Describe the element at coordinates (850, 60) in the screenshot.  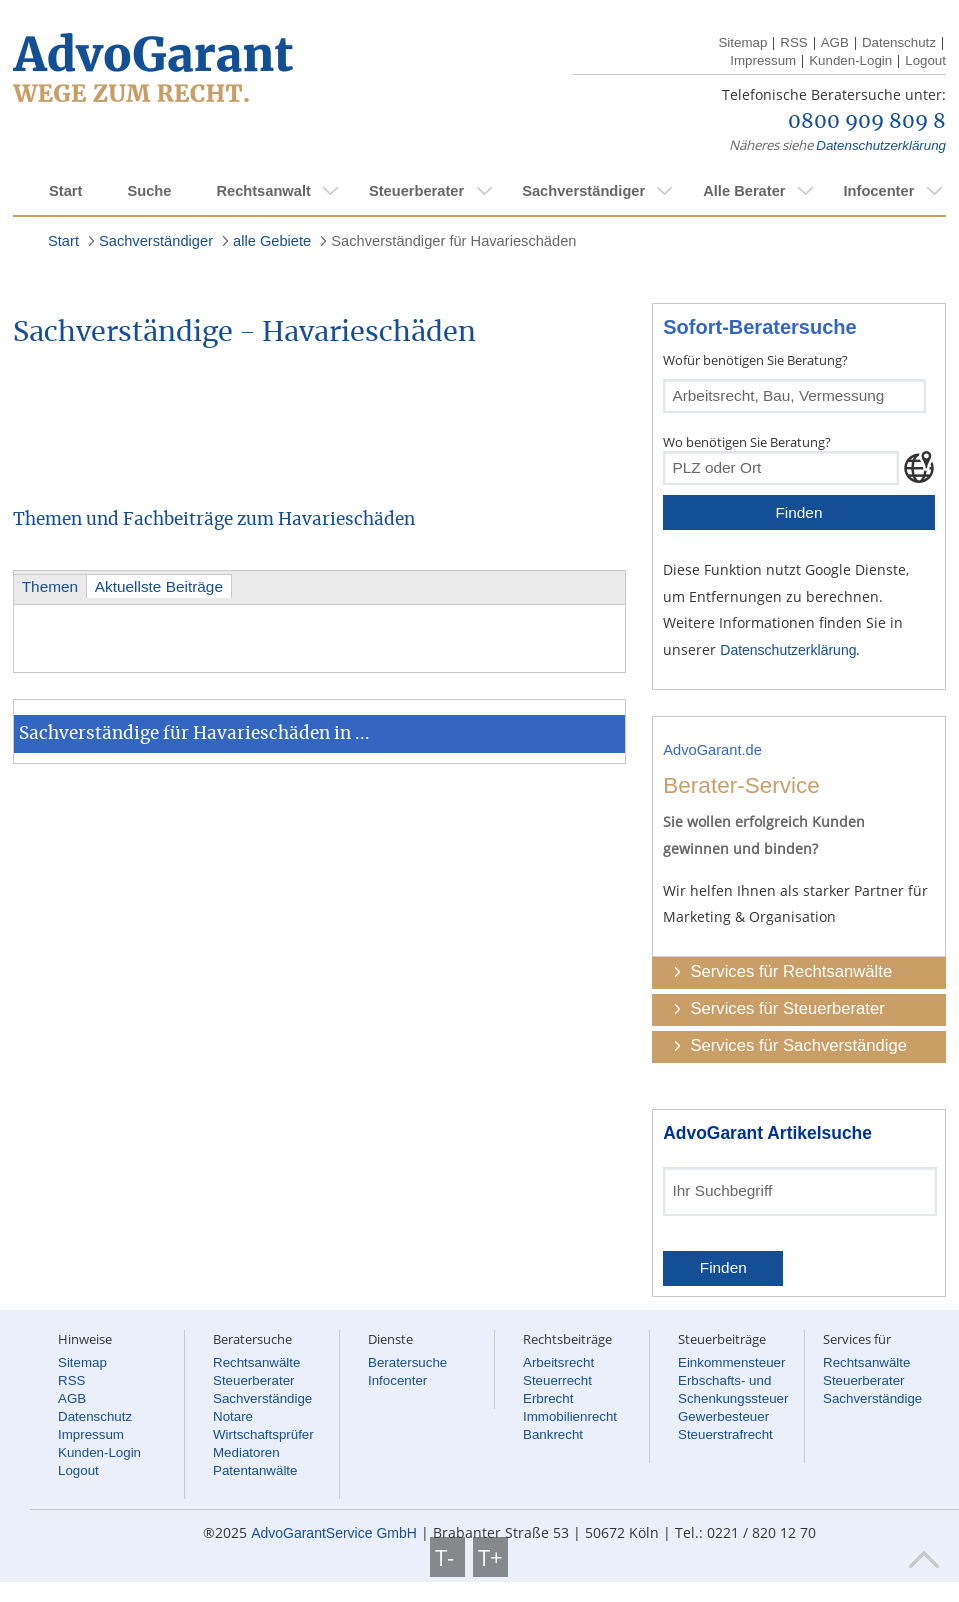
I see `Kunden-Login` at that location.